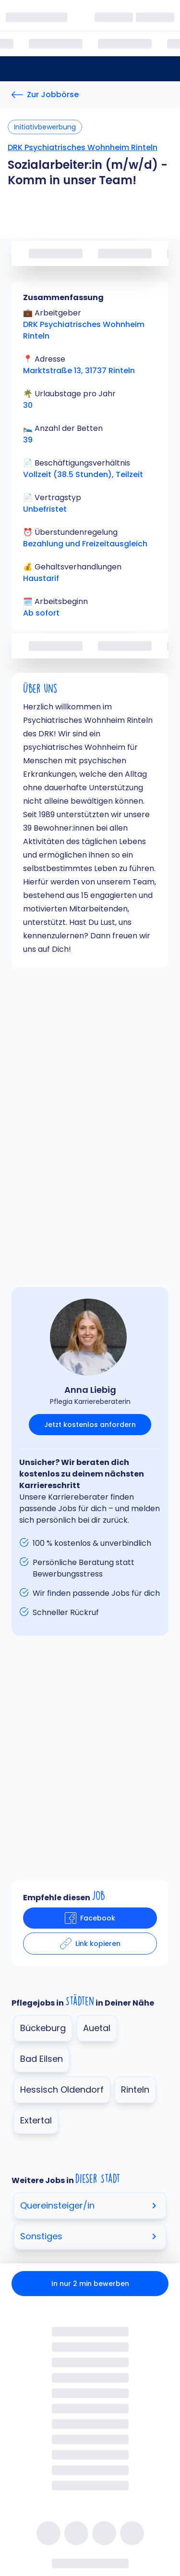  I want to click on Hessisch Oldendorf, so click(62, 2090).